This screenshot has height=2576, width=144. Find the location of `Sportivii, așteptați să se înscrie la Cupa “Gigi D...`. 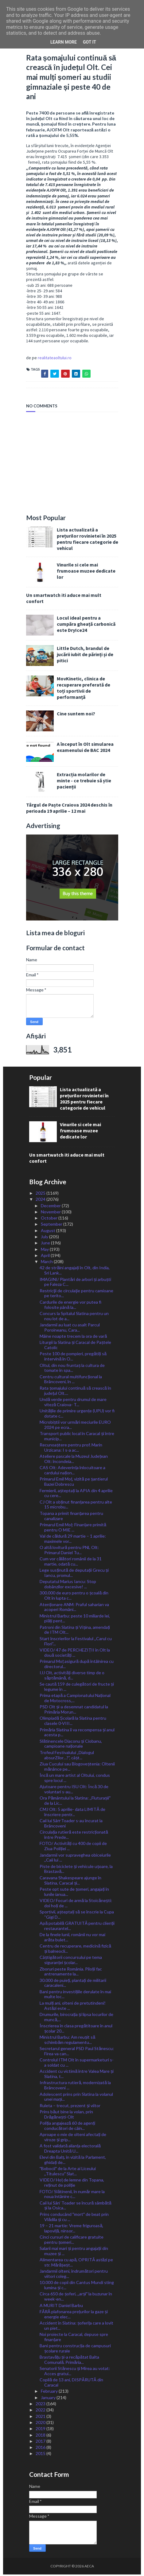

Sportivii, așteptați să se înscrie la Cupa “Gigi D... is located at coordinates (77, 1916).